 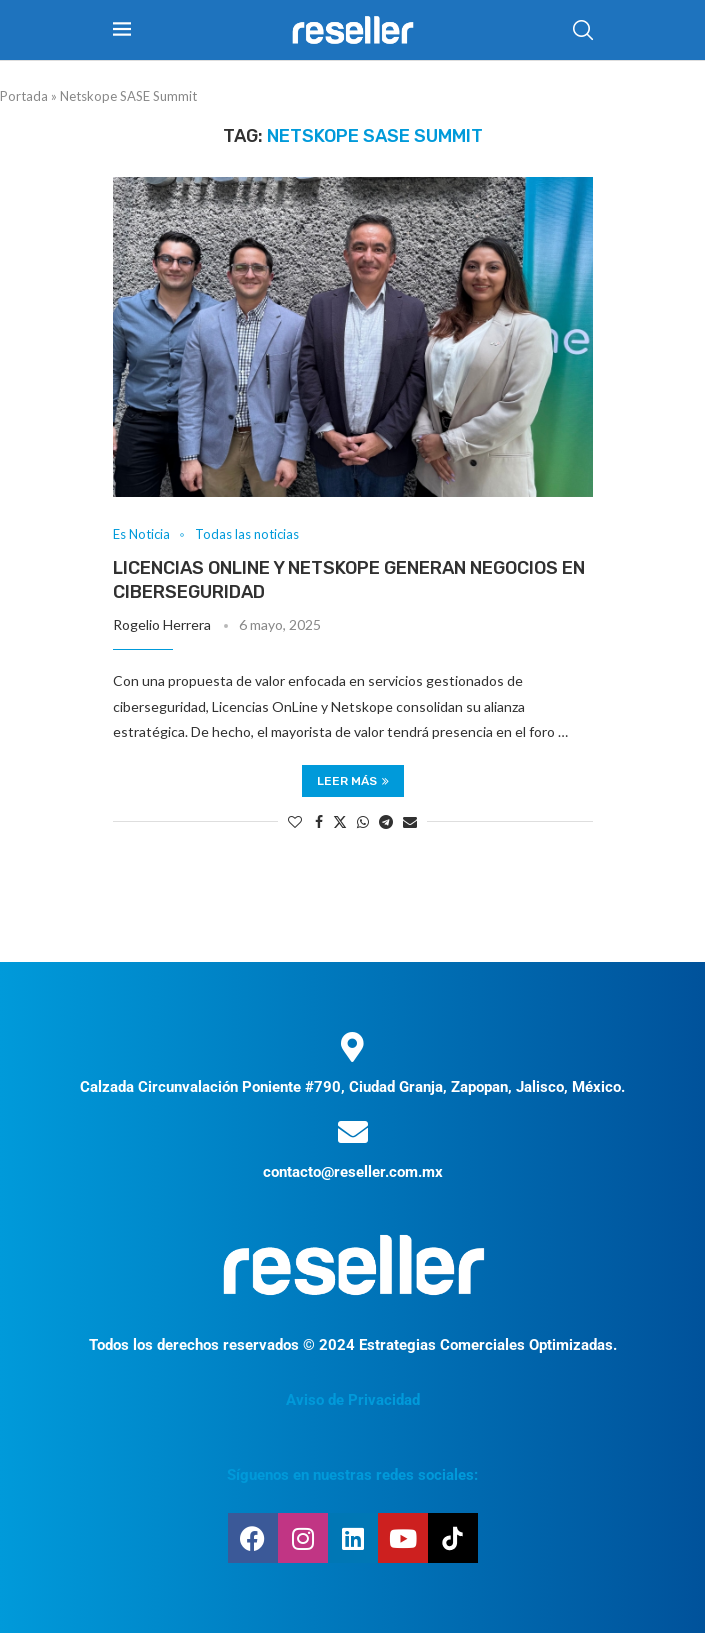 I want to click on Leer más, so click(x=353, y=781).